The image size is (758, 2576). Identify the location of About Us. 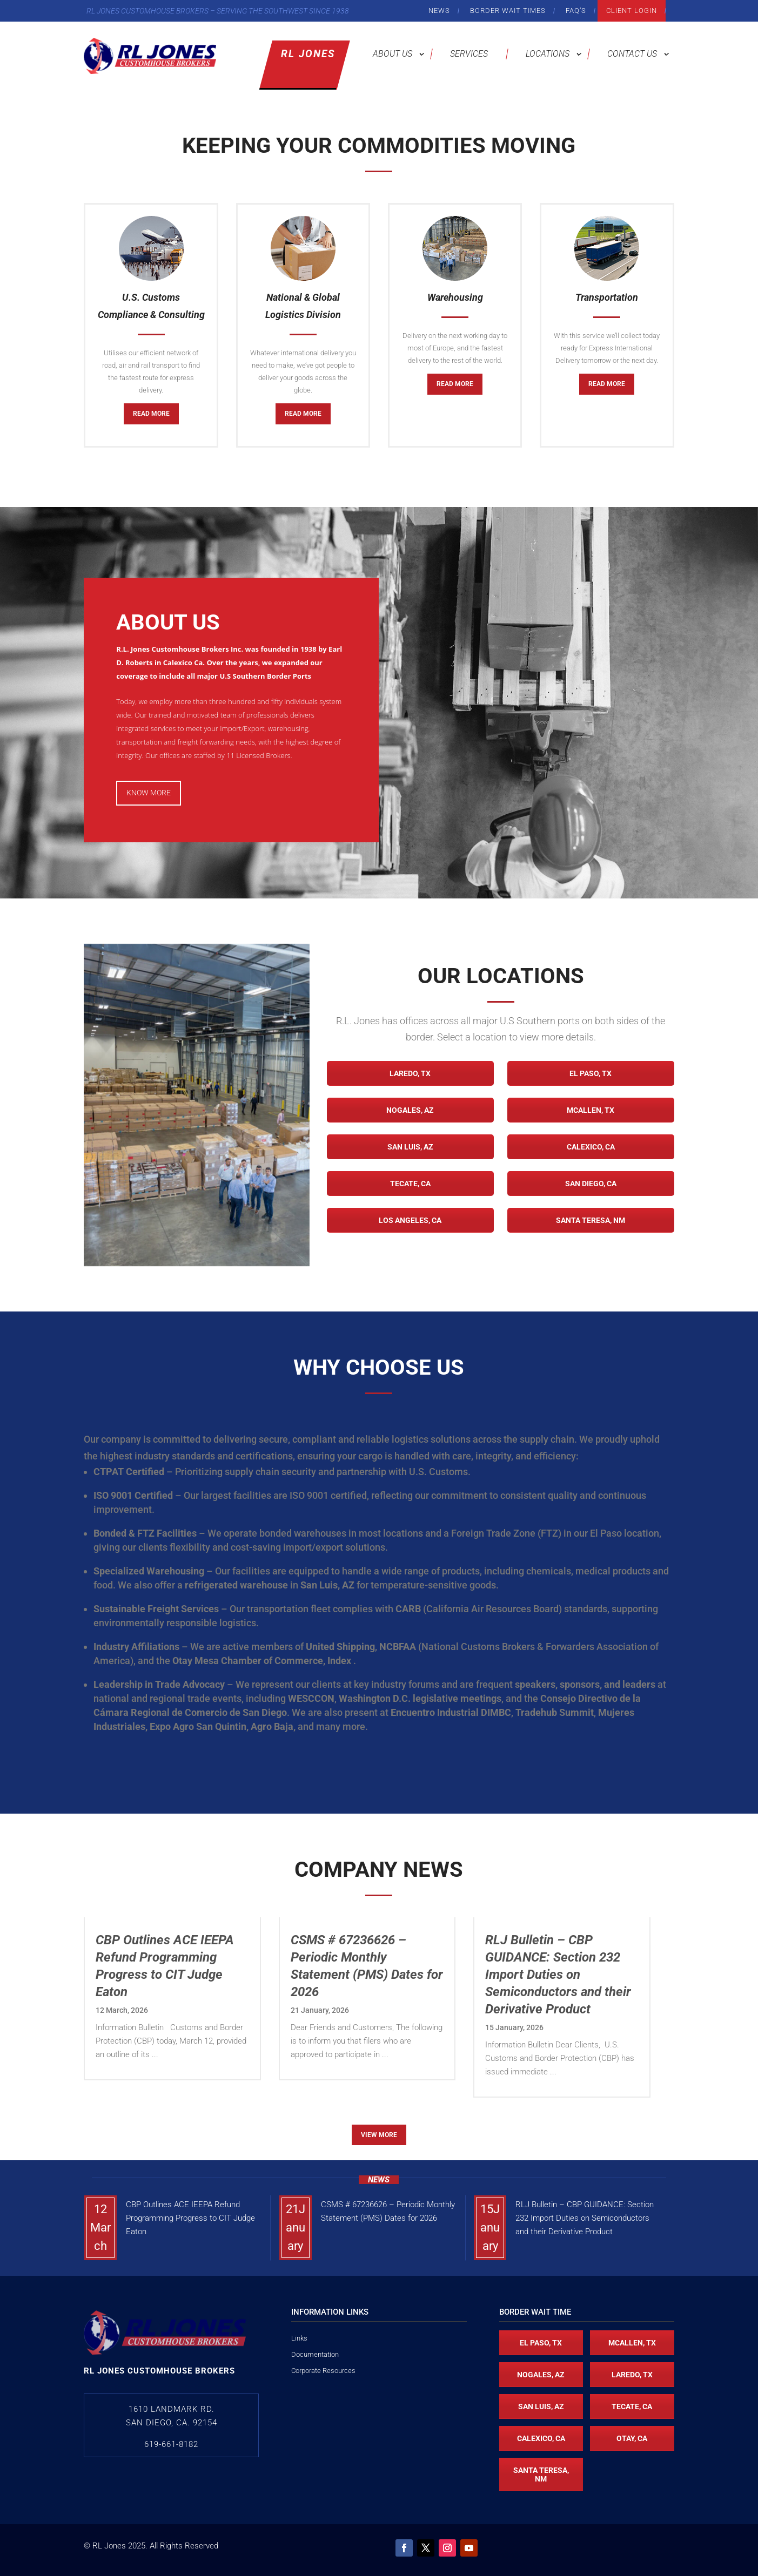
(392, 54).